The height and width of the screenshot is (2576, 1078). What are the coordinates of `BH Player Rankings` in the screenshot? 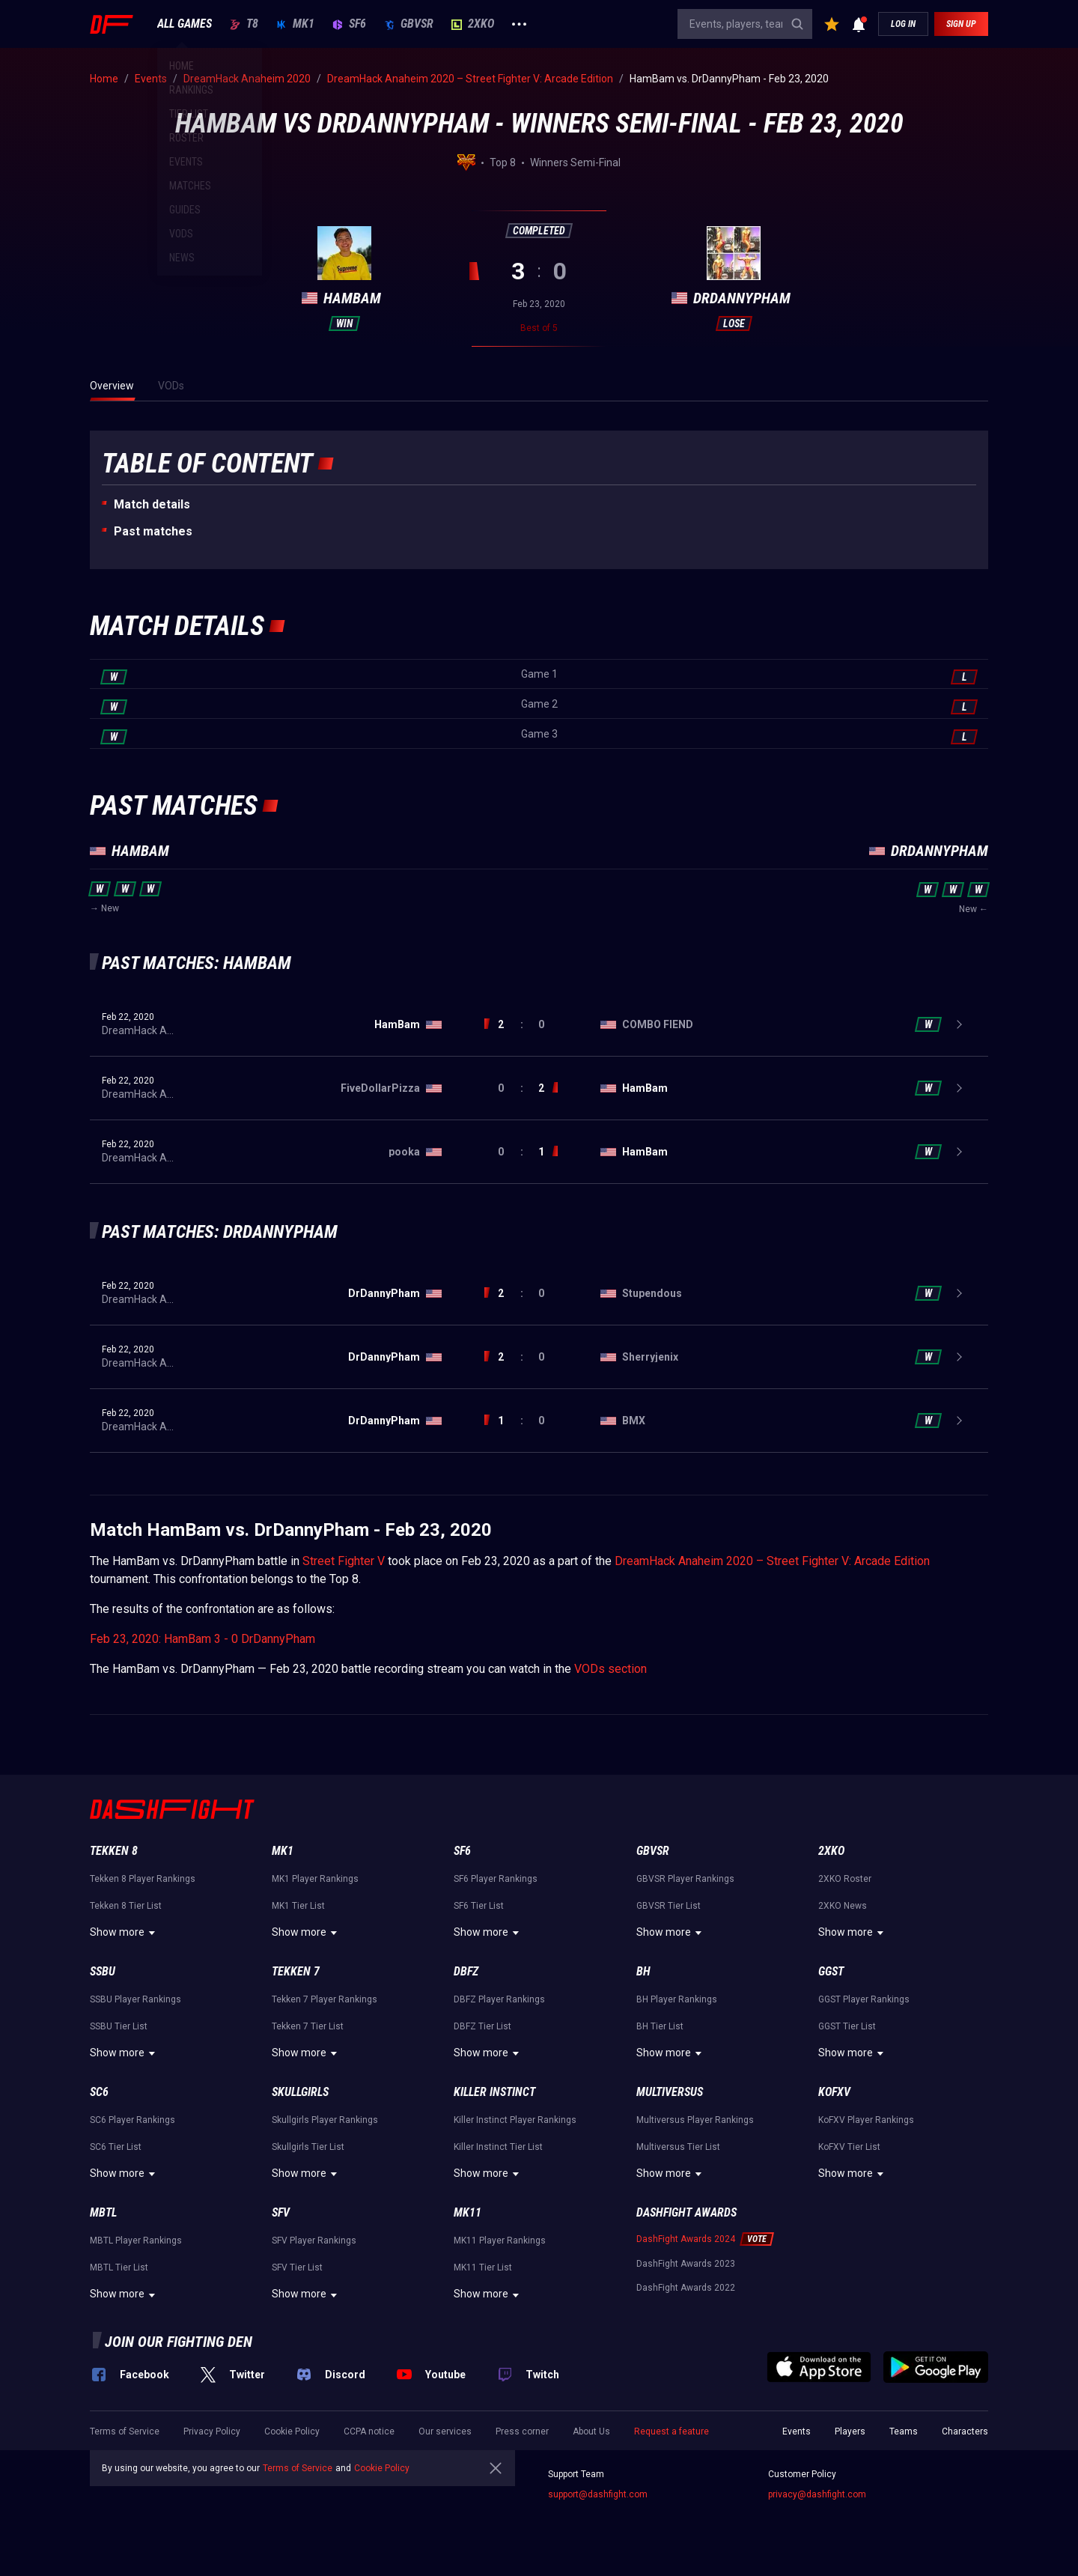 It's located at (676, 1999).